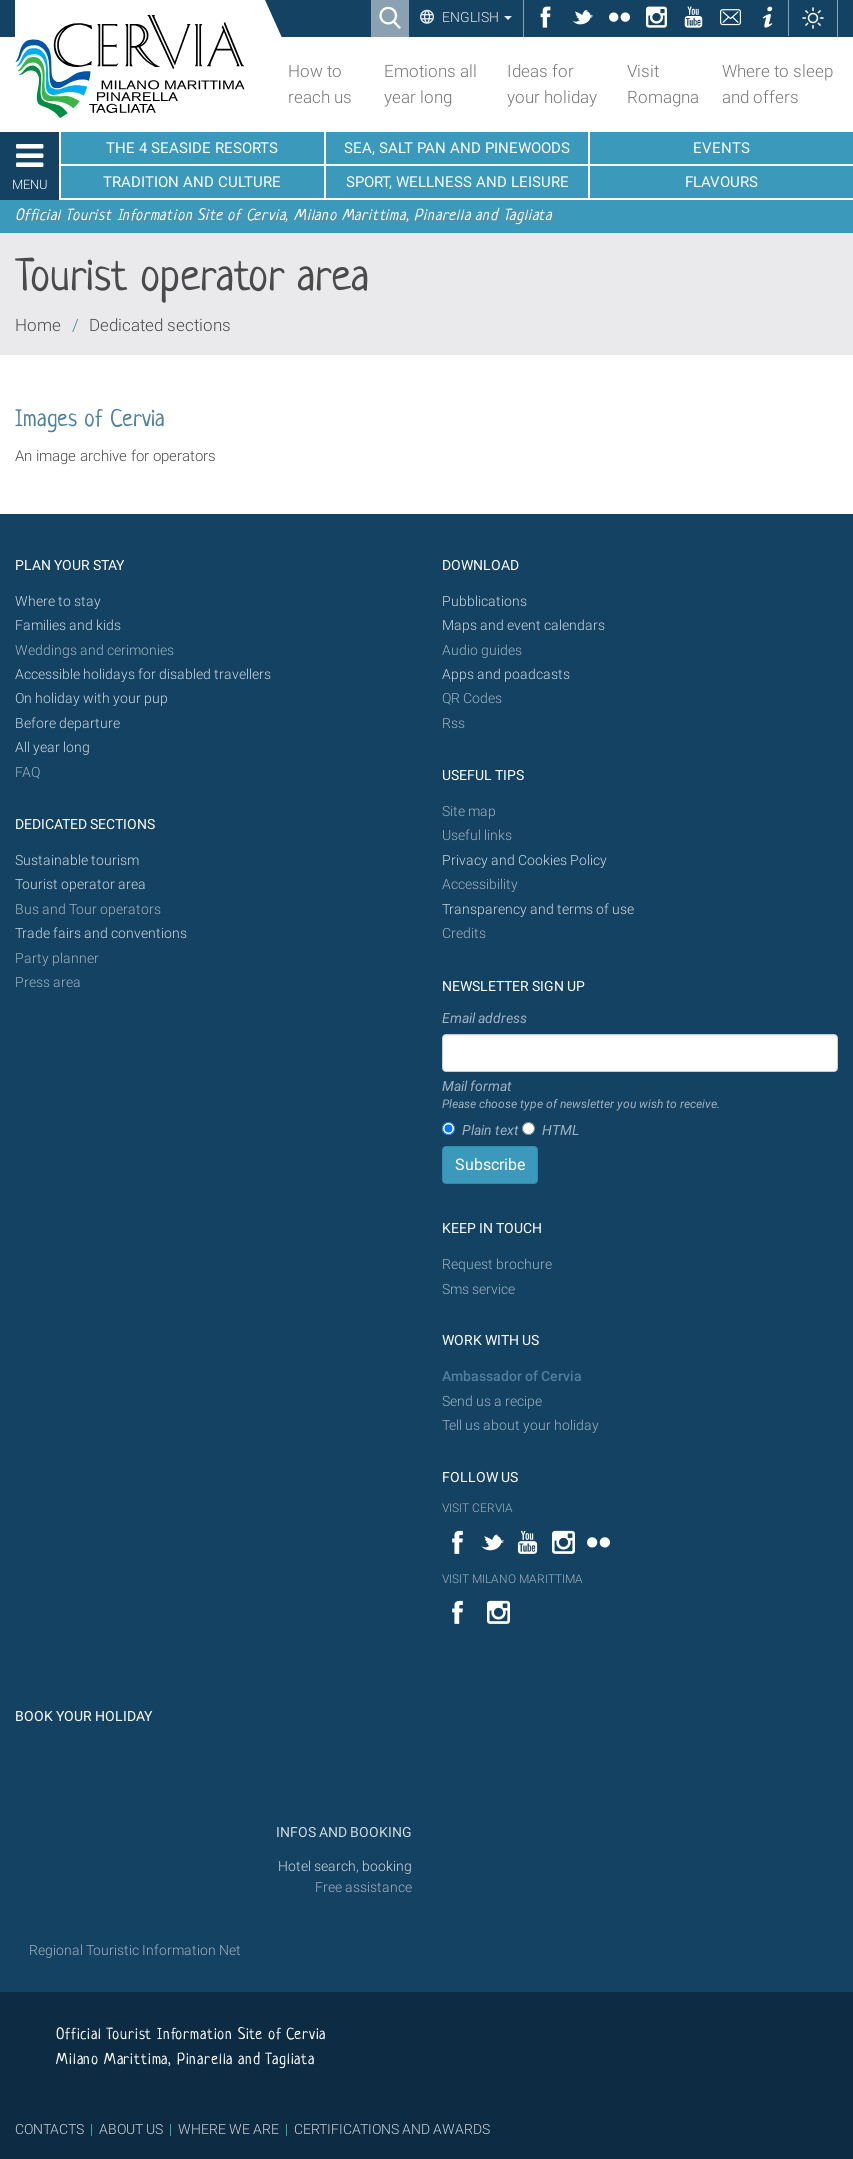 This screenshot has width=853, height=2159. I want to click on WHERE WE ARE, so click(228, 2129).